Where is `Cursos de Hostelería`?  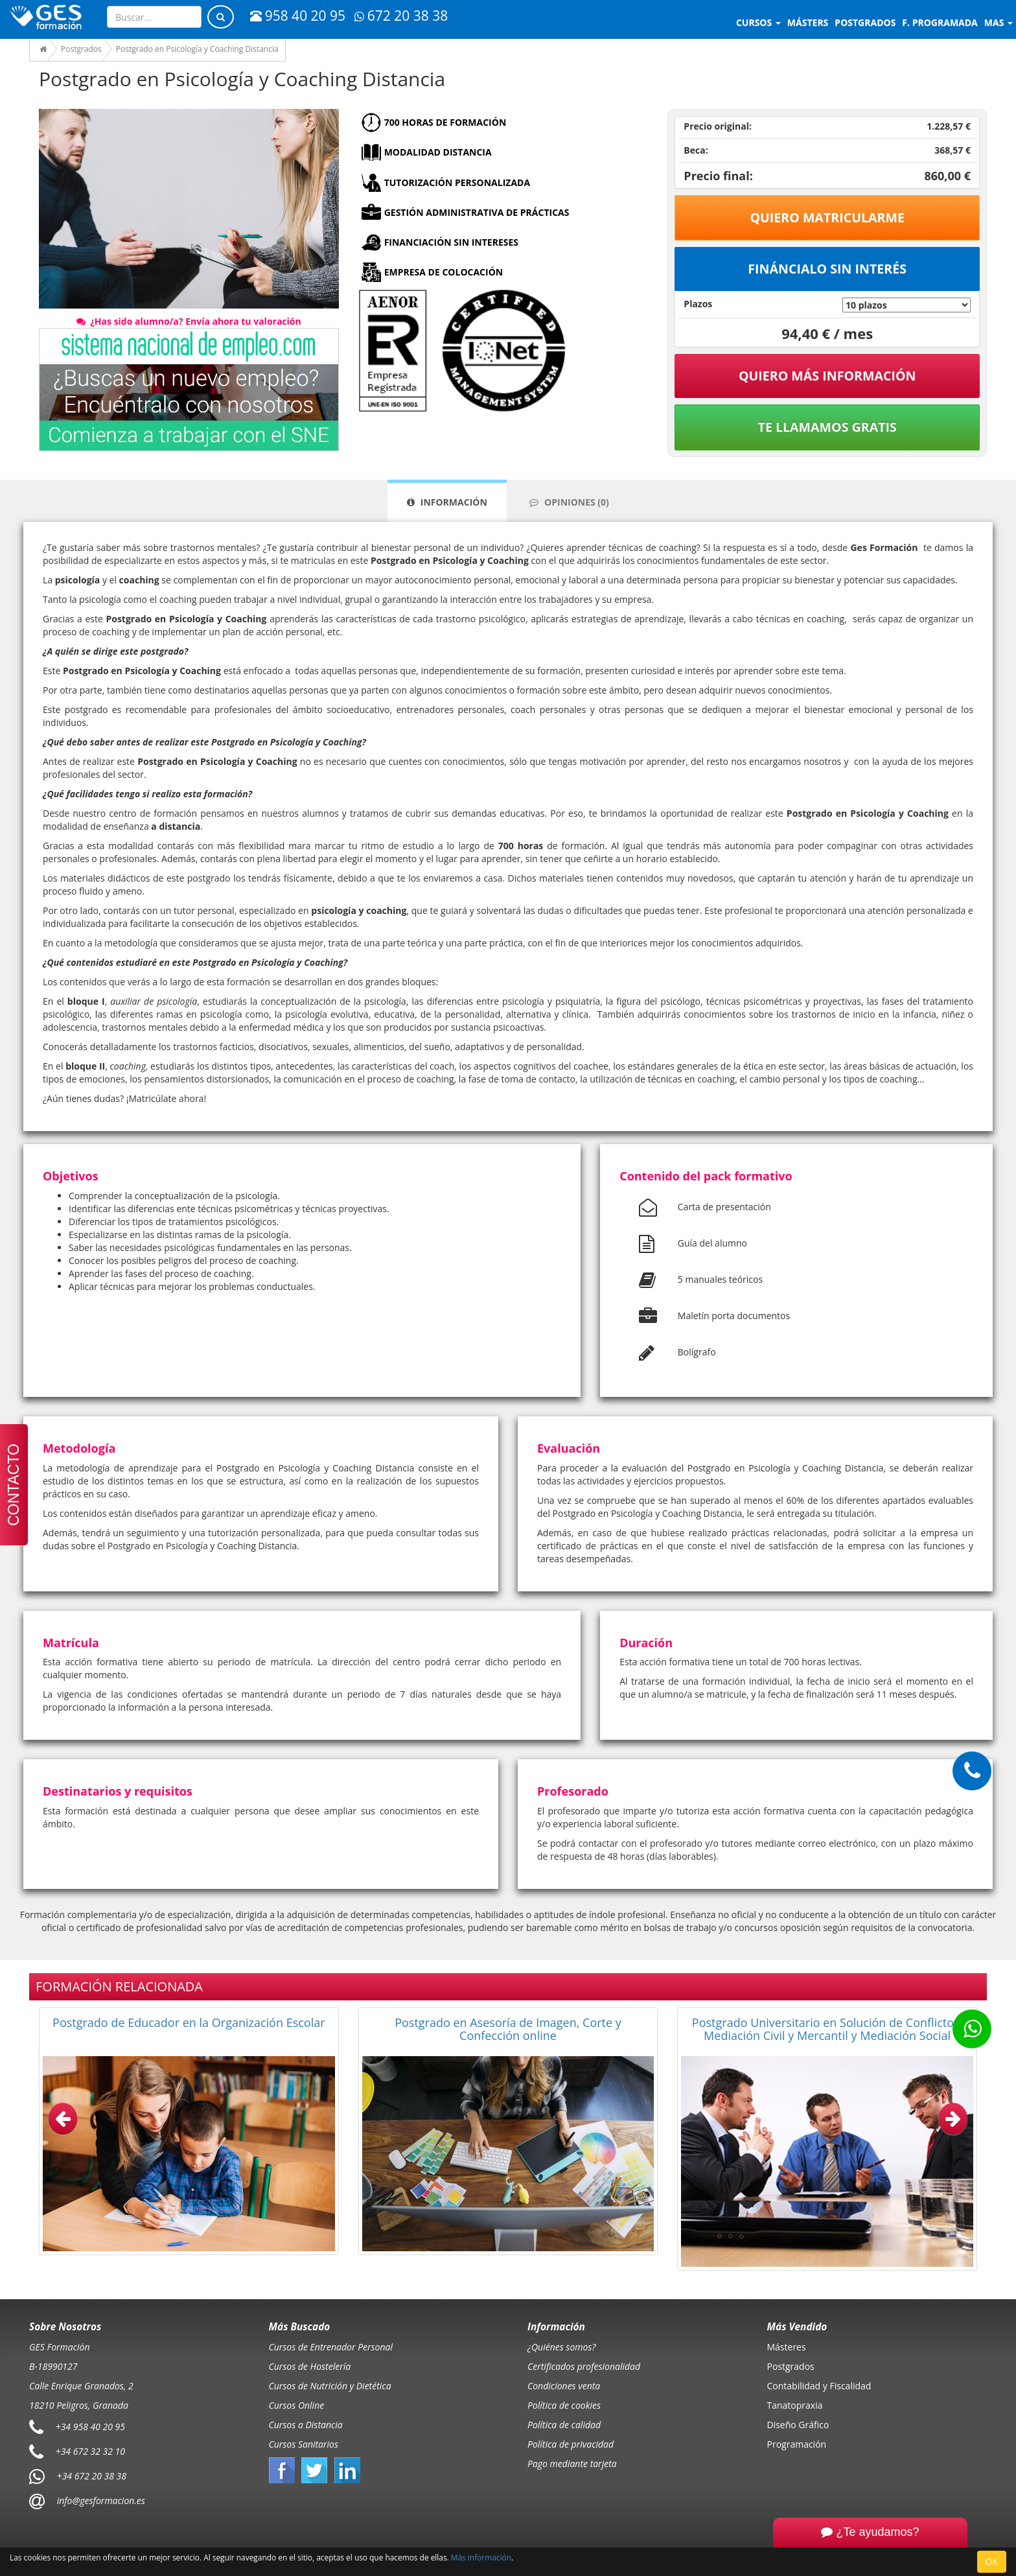
Cursos de Hostelería is located at coordinates (310, 2366).